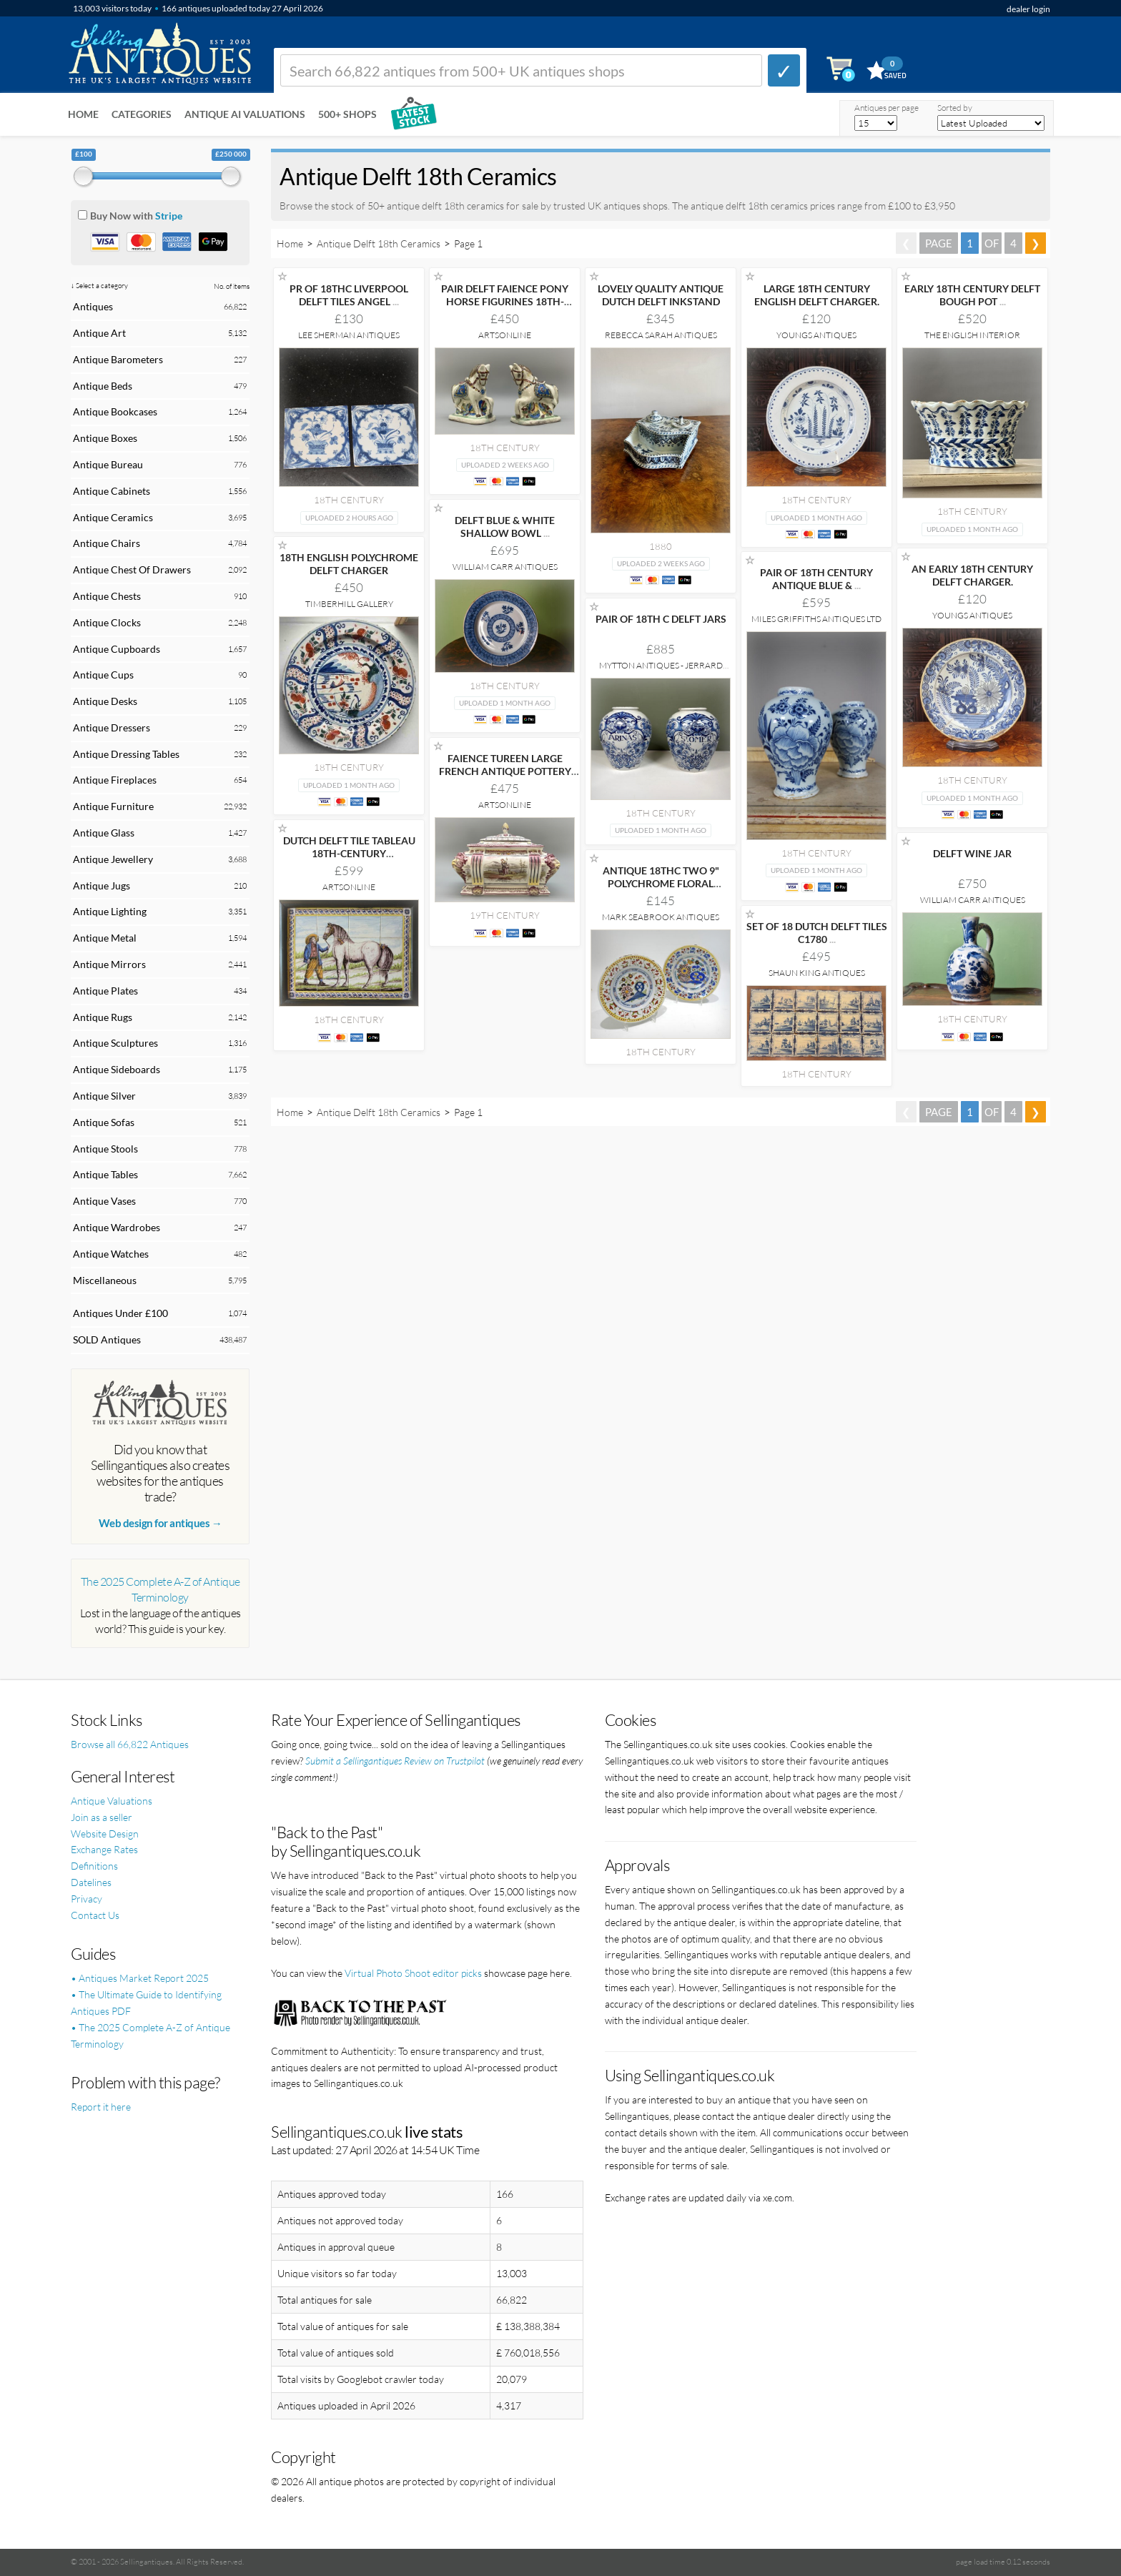 The image size is (1121, 2576). I want to click on Antique Art, so click(99, 333).